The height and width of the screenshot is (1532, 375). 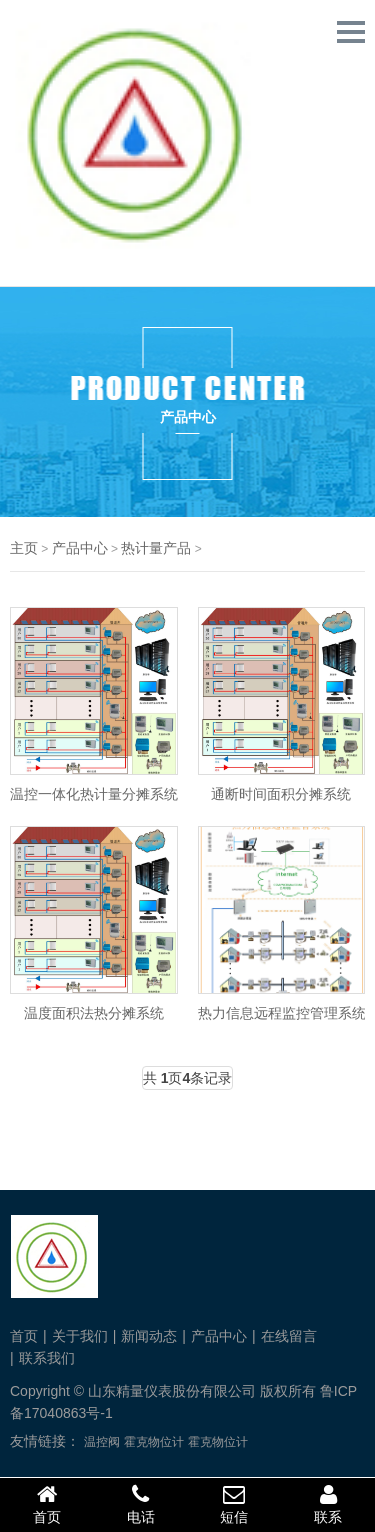 What do you see at coordinates (24, 548) in the screenshot?
I see `主页` at bounding box center [24, 548].